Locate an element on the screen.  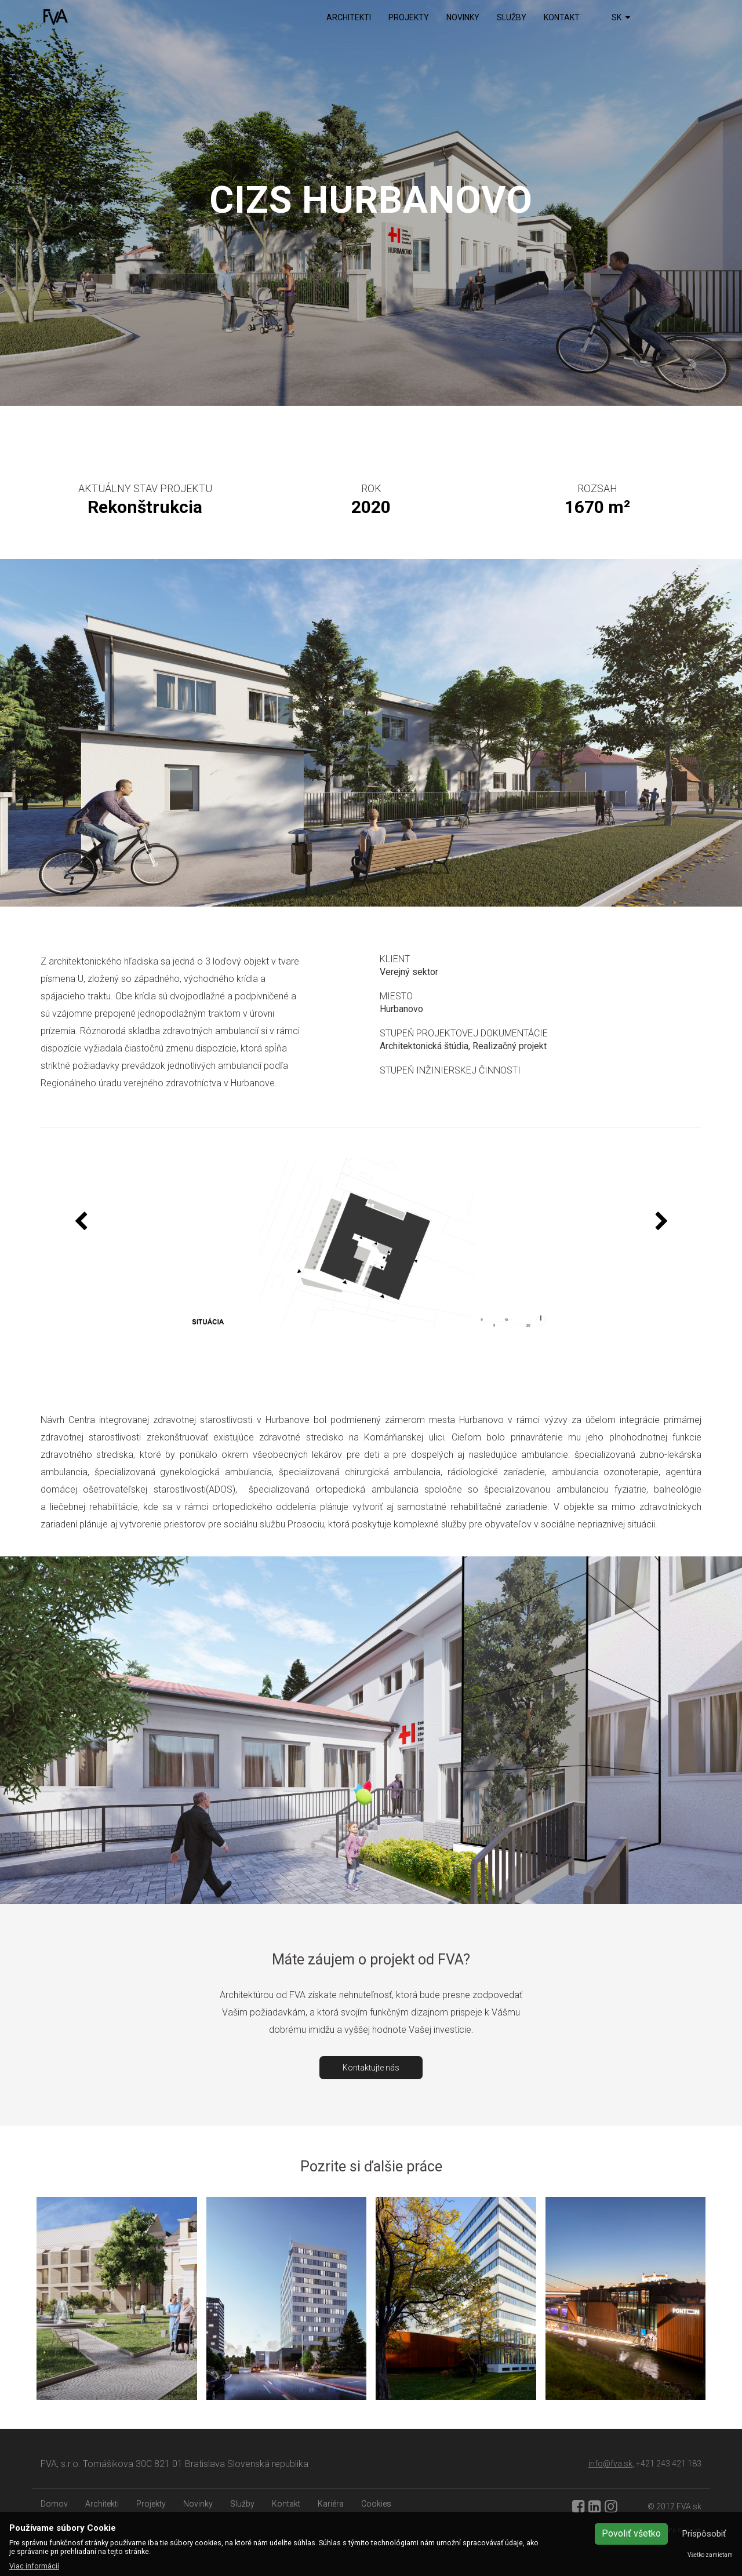
Prispôsobiť is located at coordinates (704, 2533).